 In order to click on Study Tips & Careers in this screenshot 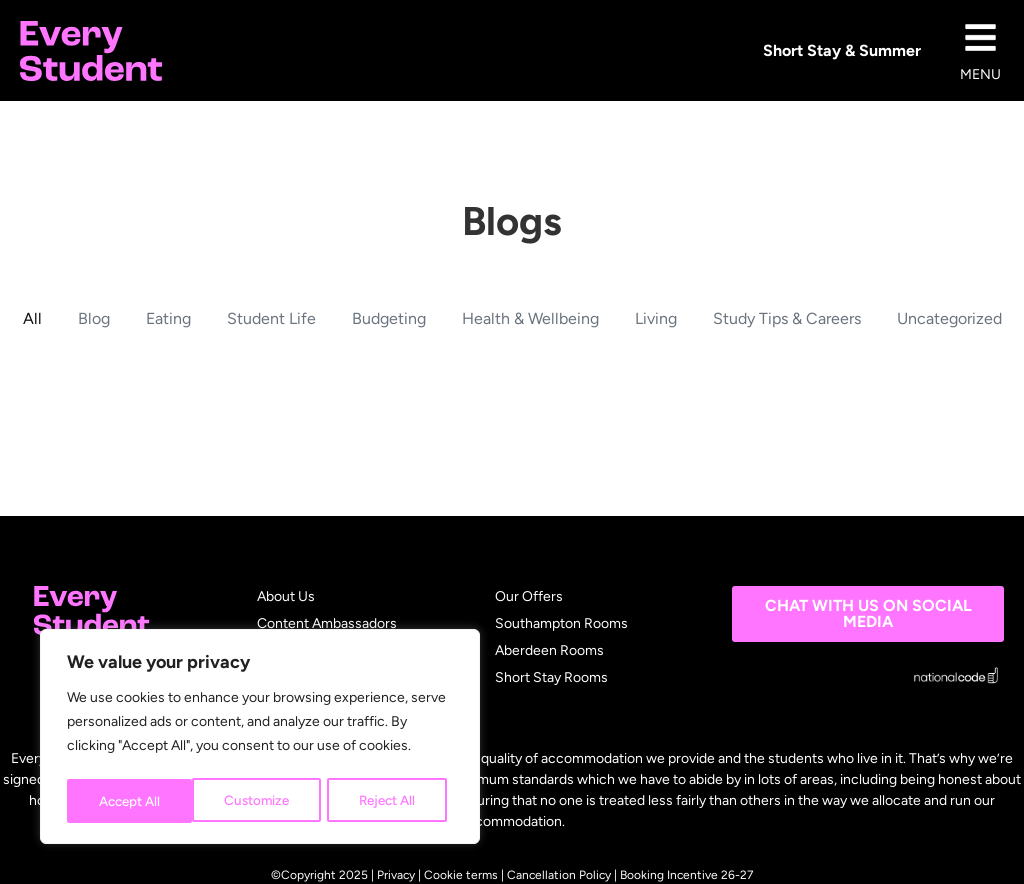, I will do `click(787, 318)`.